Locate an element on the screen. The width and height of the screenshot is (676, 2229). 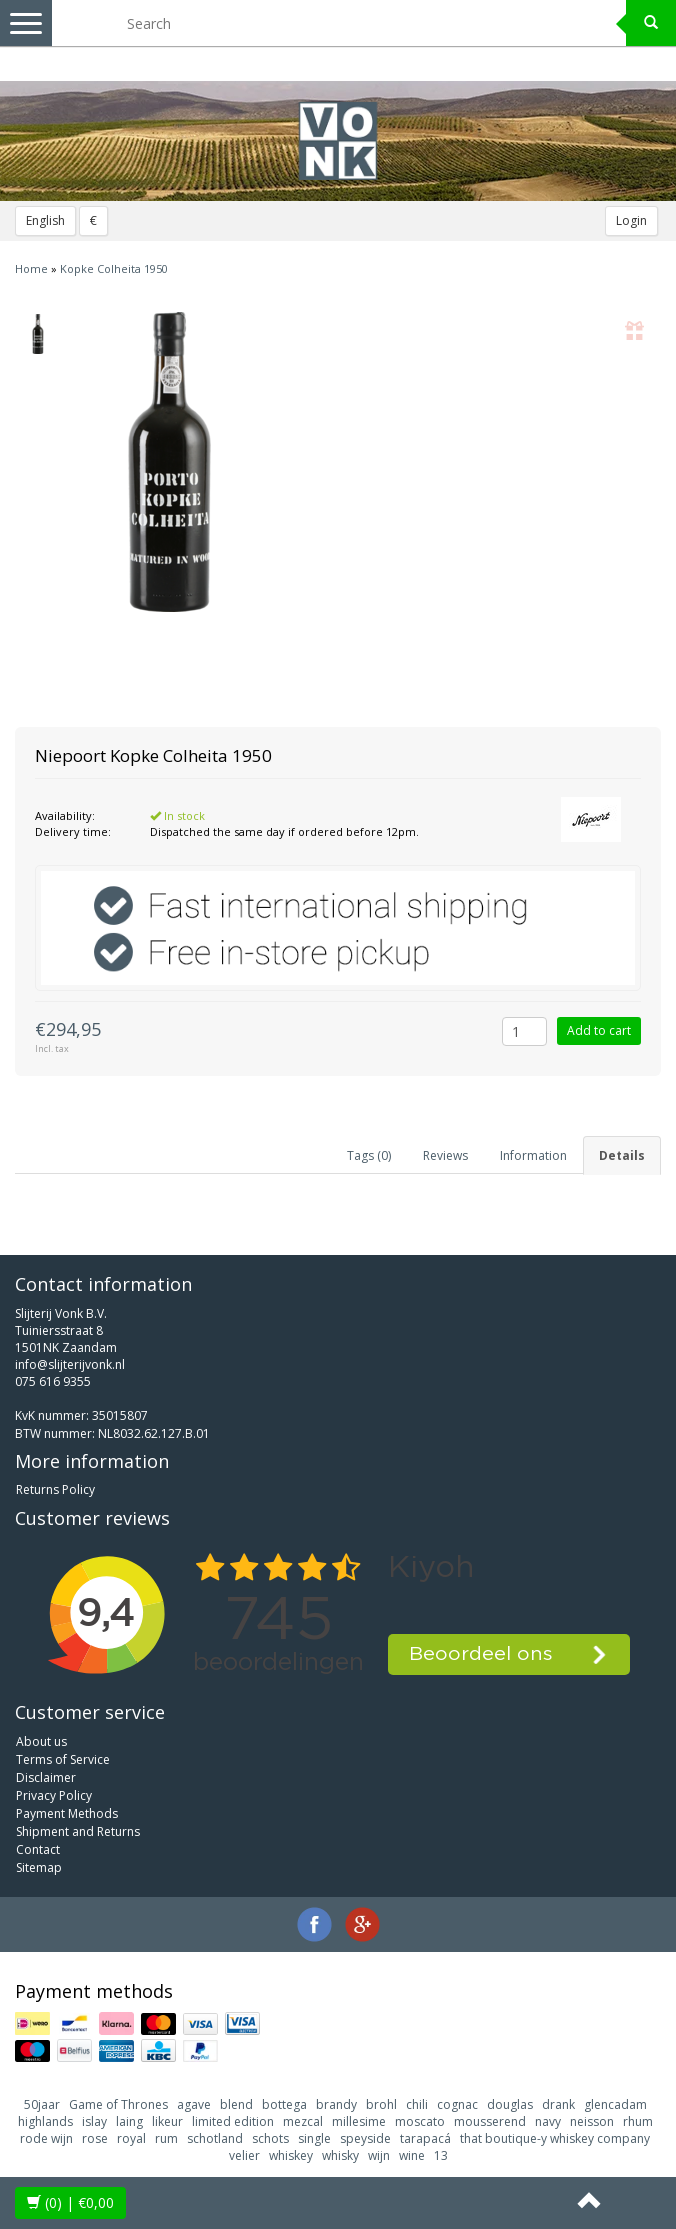
limited edition is located at coordinates (233, 2121).